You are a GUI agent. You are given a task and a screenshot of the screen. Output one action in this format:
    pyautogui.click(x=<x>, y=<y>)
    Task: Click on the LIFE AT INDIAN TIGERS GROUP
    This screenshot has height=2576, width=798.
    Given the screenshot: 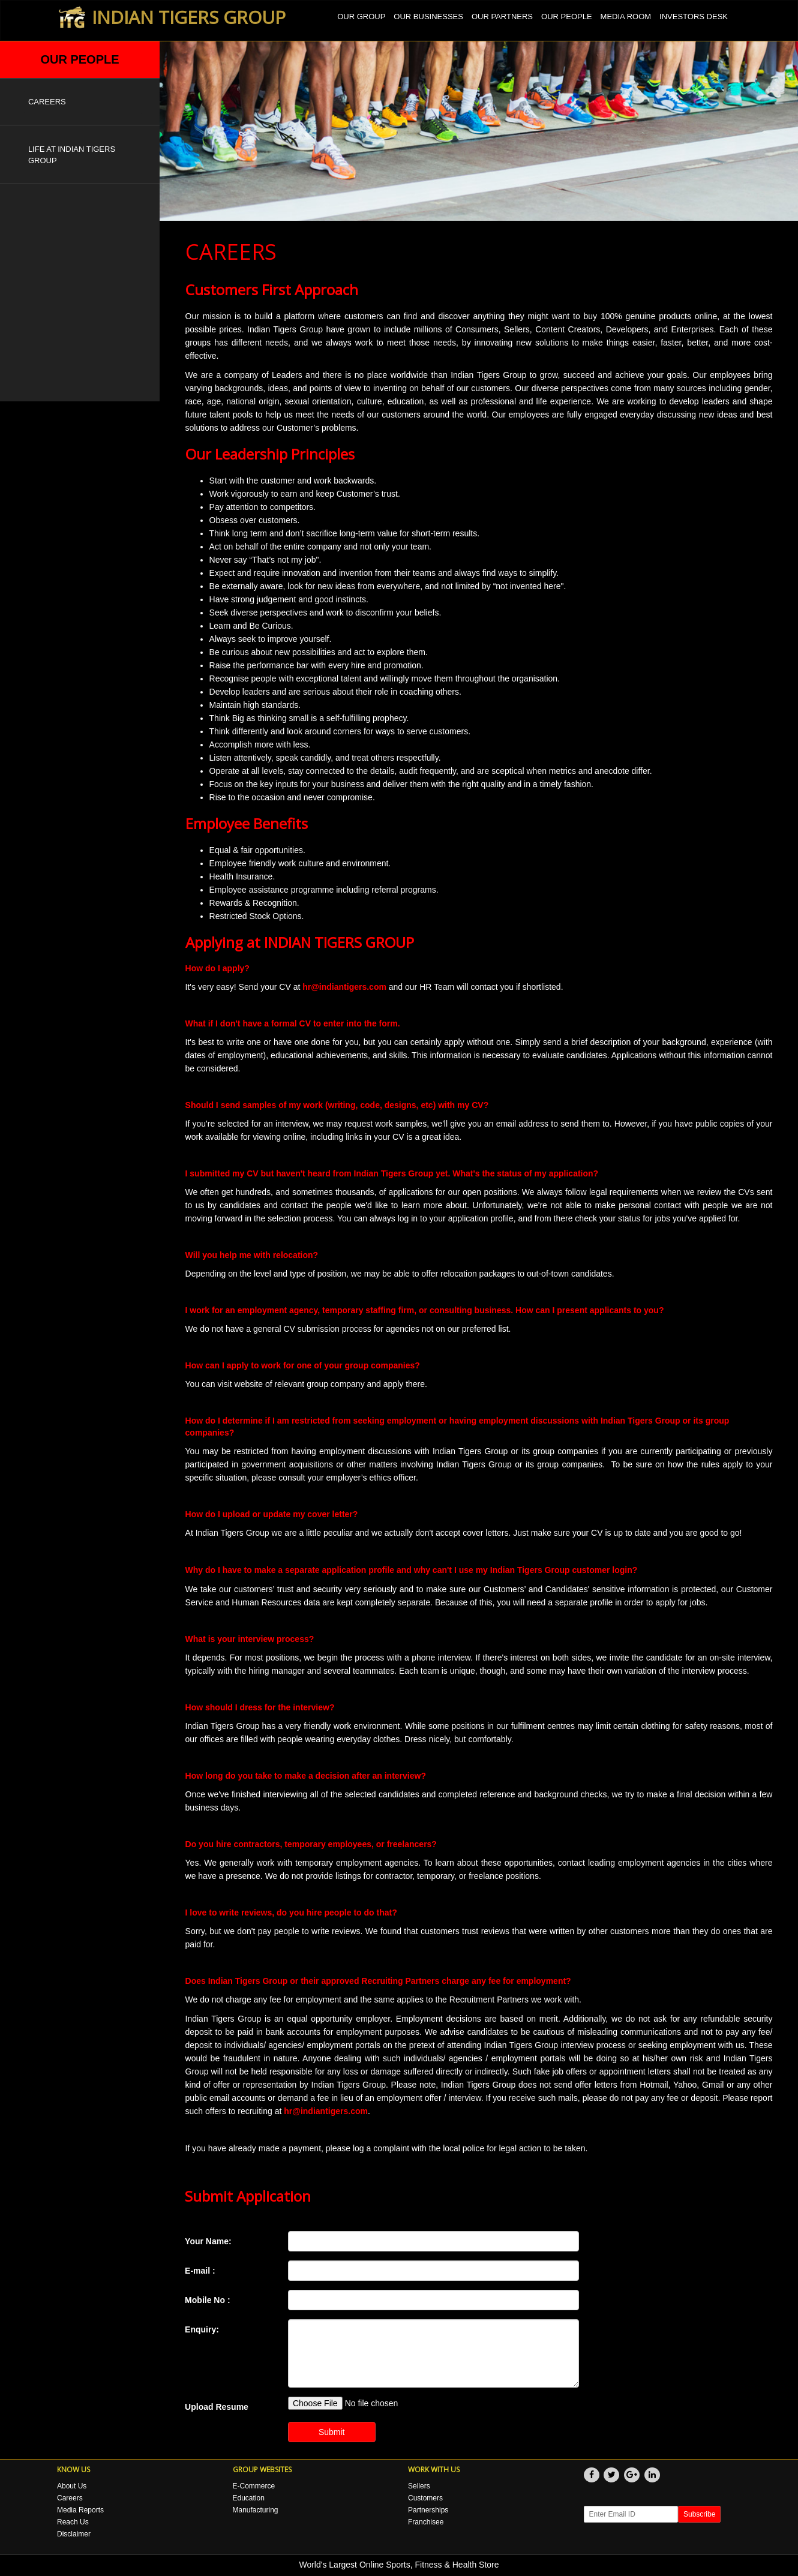 What is the action you would take?
    pyautogui.click(x=71, y=155)
    